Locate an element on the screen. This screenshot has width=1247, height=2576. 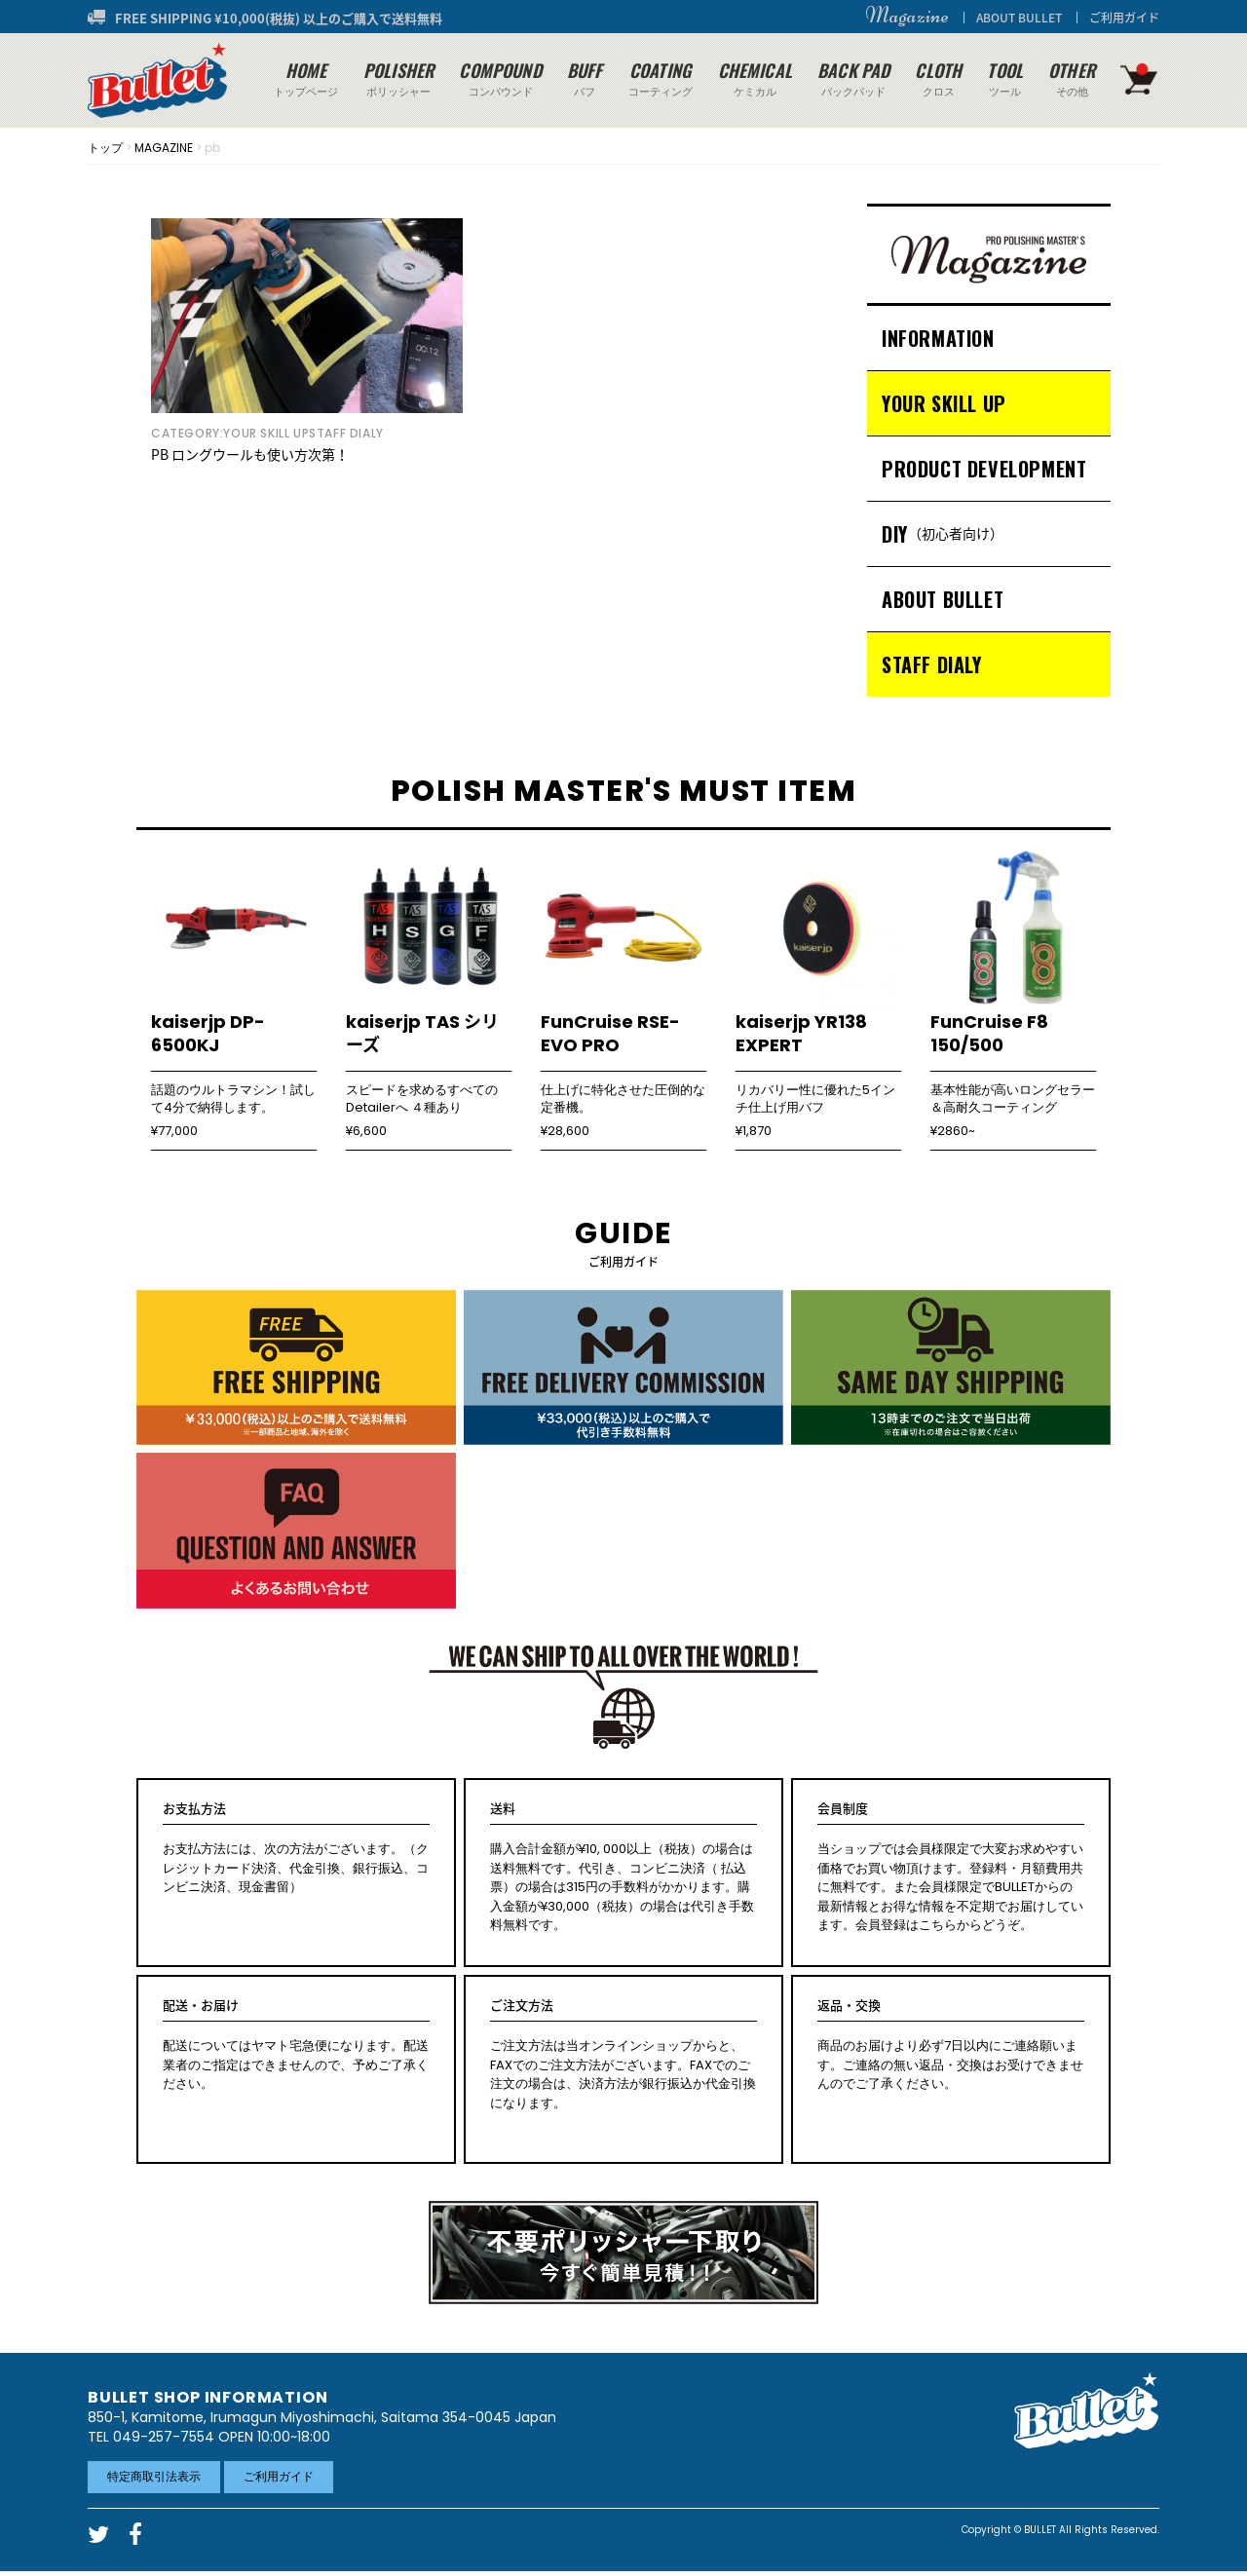
配送についてはヤマト宅急便になります。配送業者のご指定はできませんので、予めご了承ください。 is located at coordinates (296, 2045).